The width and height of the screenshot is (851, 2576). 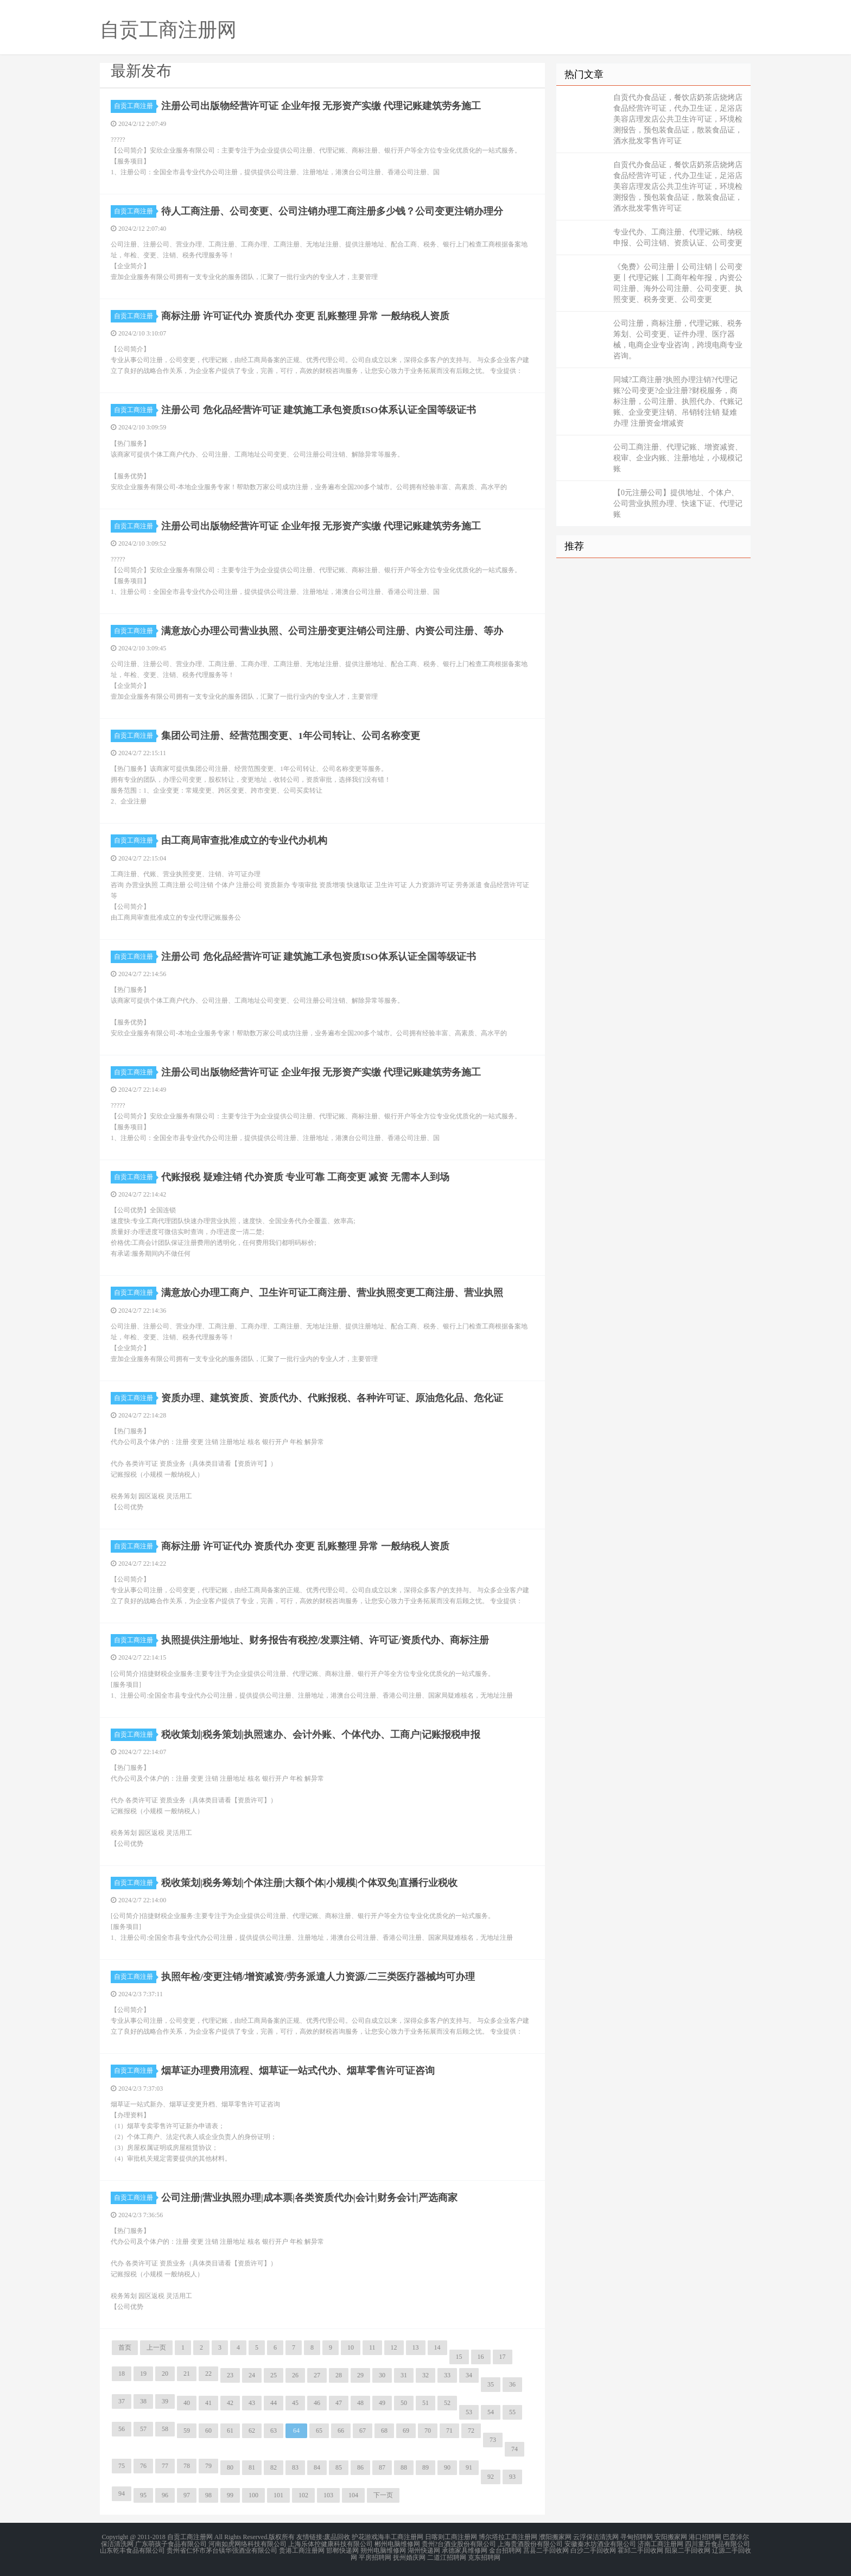 I want to click on 公司工商注册、代理记账、增资减资、税审、企业内账、注册地址，小规模记账, so click(x=677, y=458).